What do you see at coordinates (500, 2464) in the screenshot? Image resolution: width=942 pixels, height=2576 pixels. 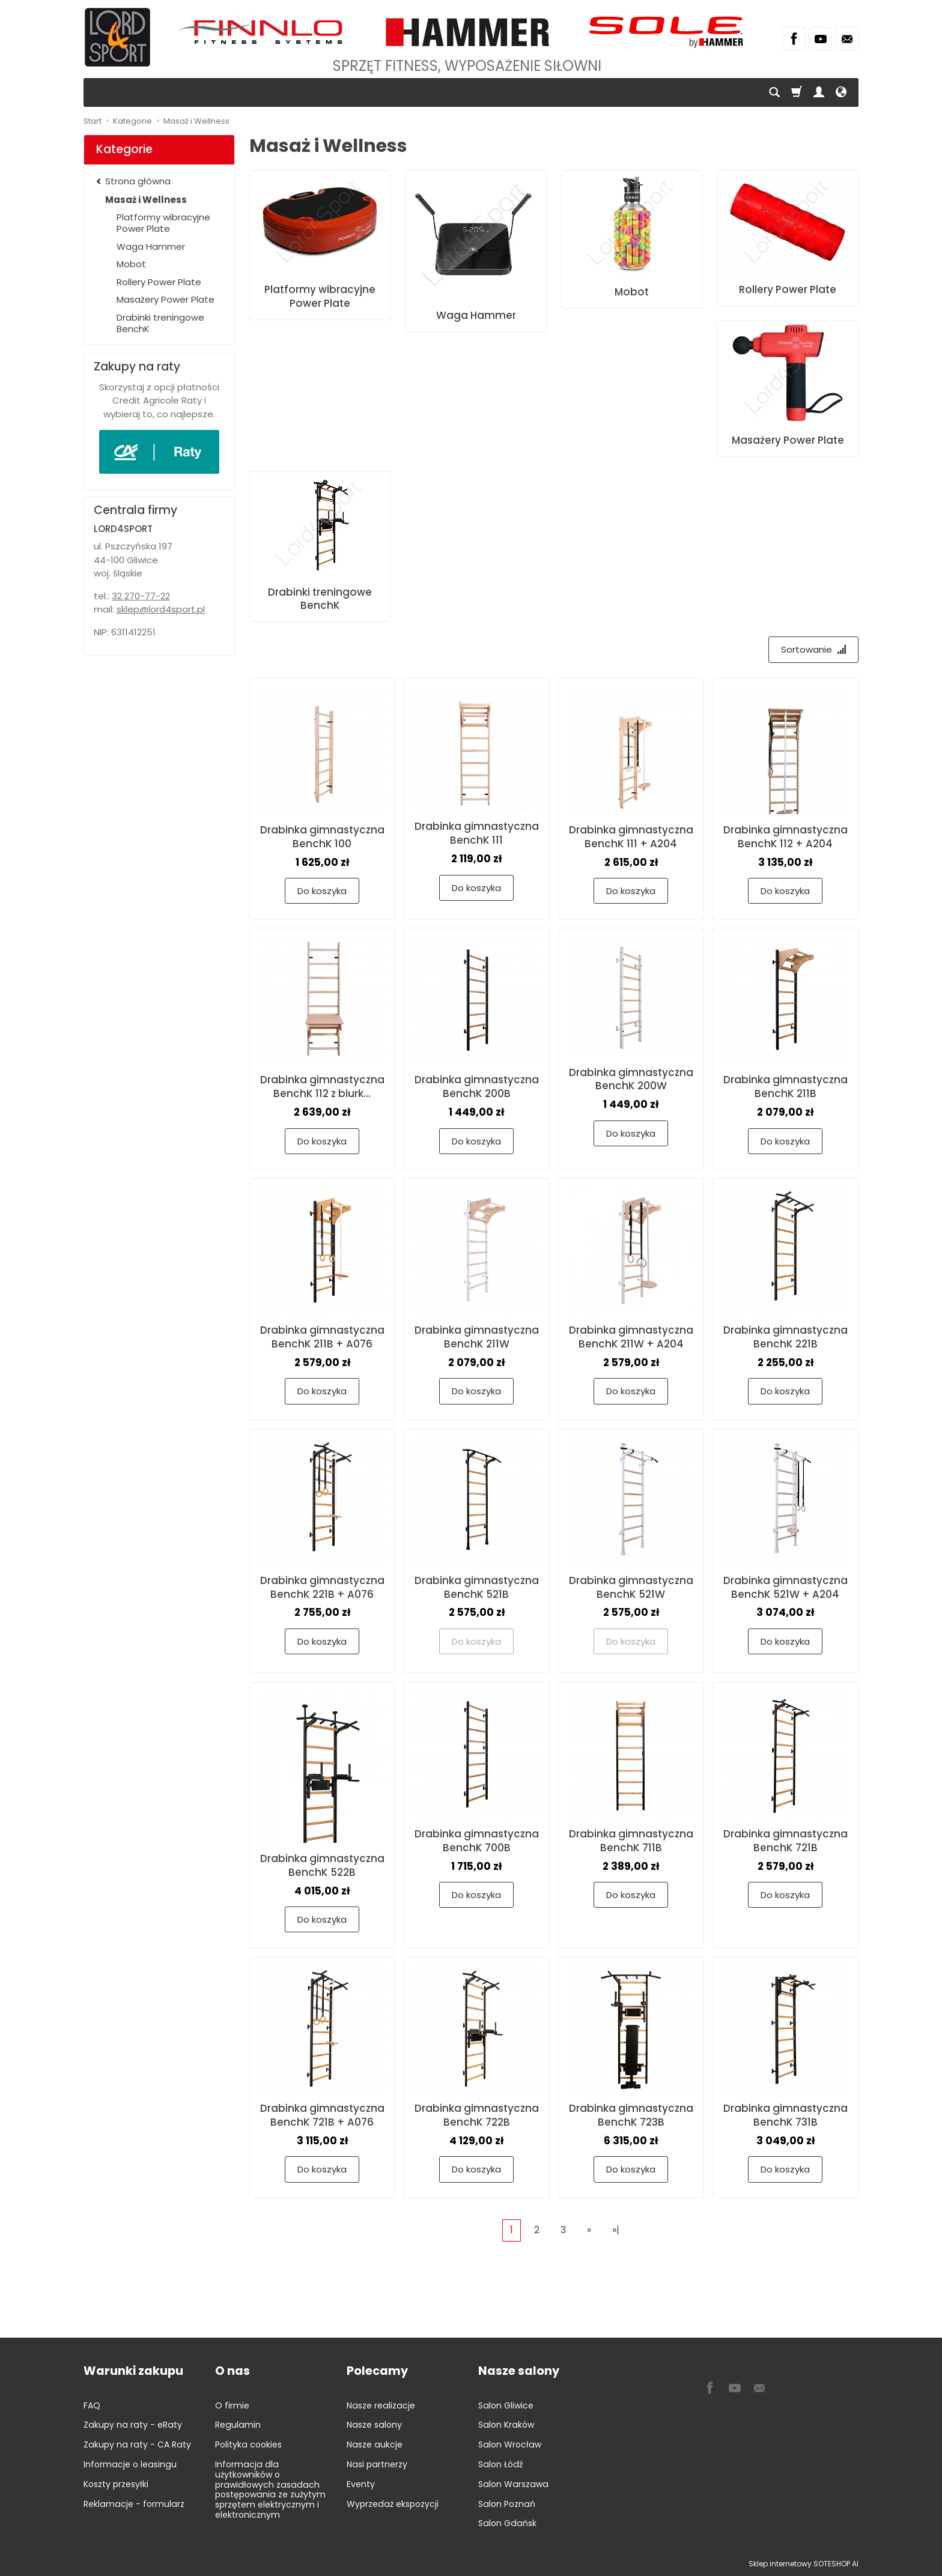 I see `Salon Łódź` at bounding box center [500, 2464].